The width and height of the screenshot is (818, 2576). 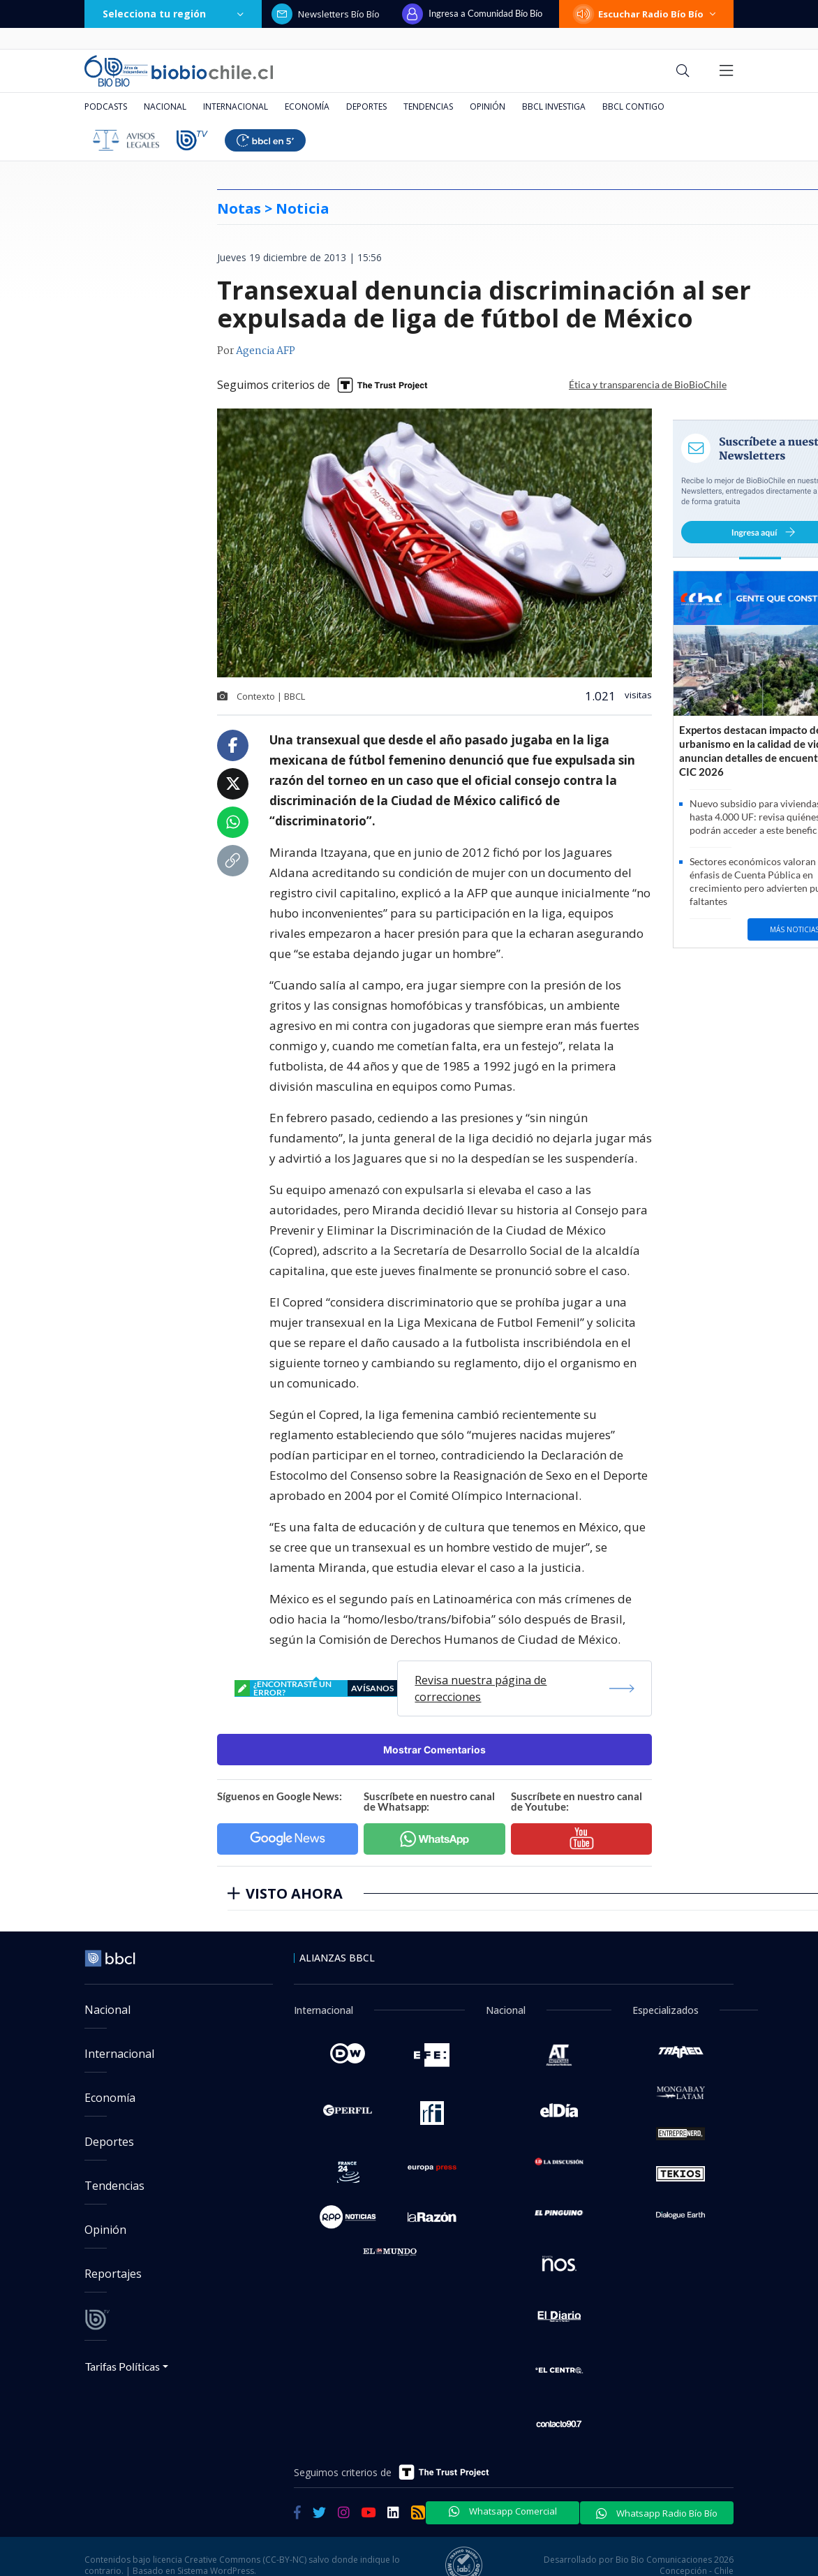 What do you see at coordinates (656, 2513) in the screenshot?
I see `Whatsapp Radio Bío Bío` at bounding box center [656, 2513].